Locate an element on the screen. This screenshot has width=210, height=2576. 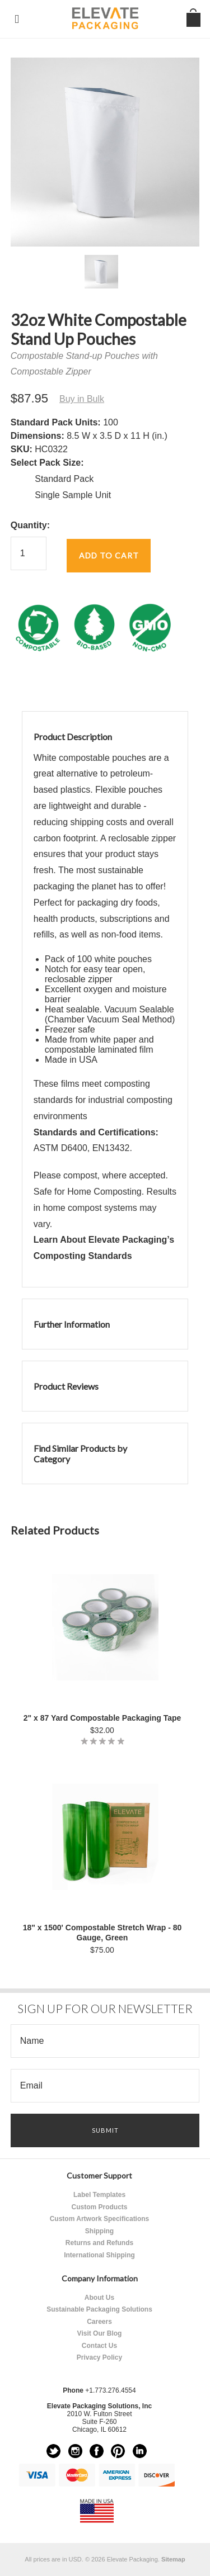
Sustainable Packaging Solutions is located at coordinates (99, 2309).